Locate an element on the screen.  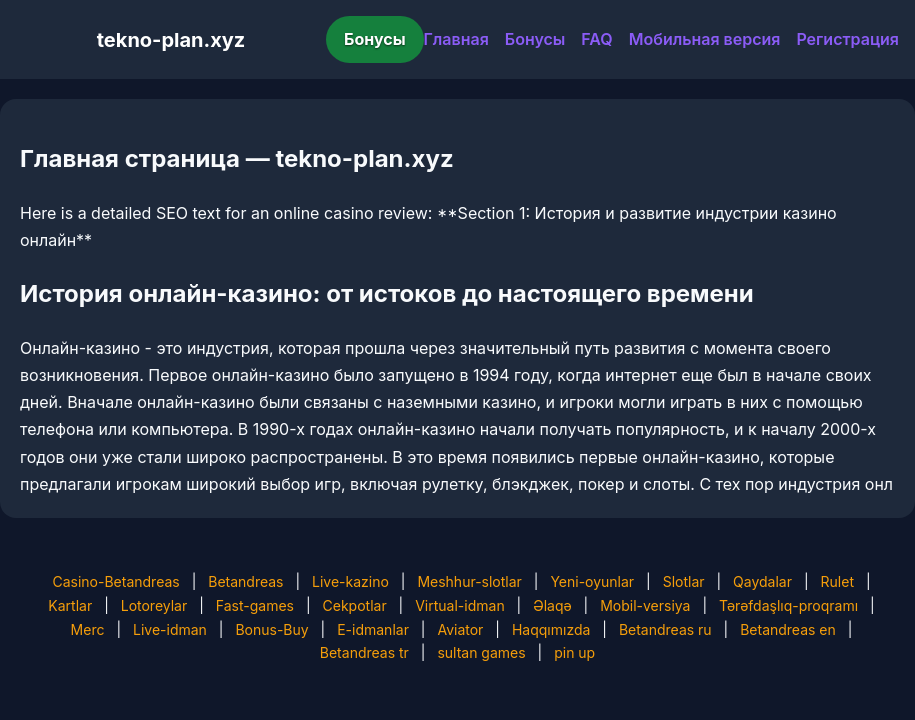
Rulet is located at coordinates (837, 581).